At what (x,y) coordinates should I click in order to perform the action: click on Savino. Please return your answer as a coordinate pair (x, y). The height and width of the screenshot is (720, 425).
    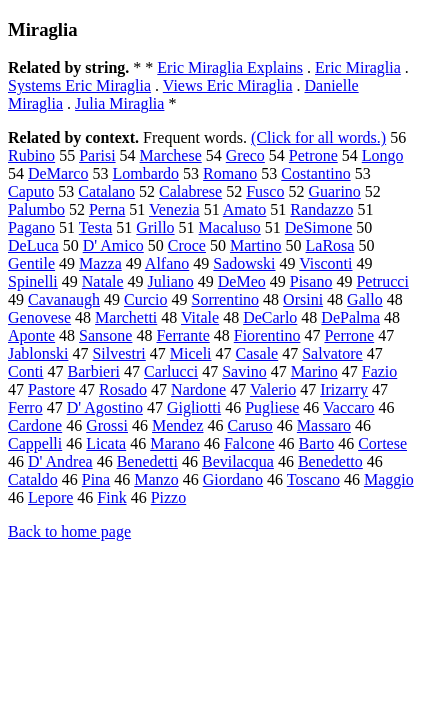
    Looking at the image, I should click on (244, 371).